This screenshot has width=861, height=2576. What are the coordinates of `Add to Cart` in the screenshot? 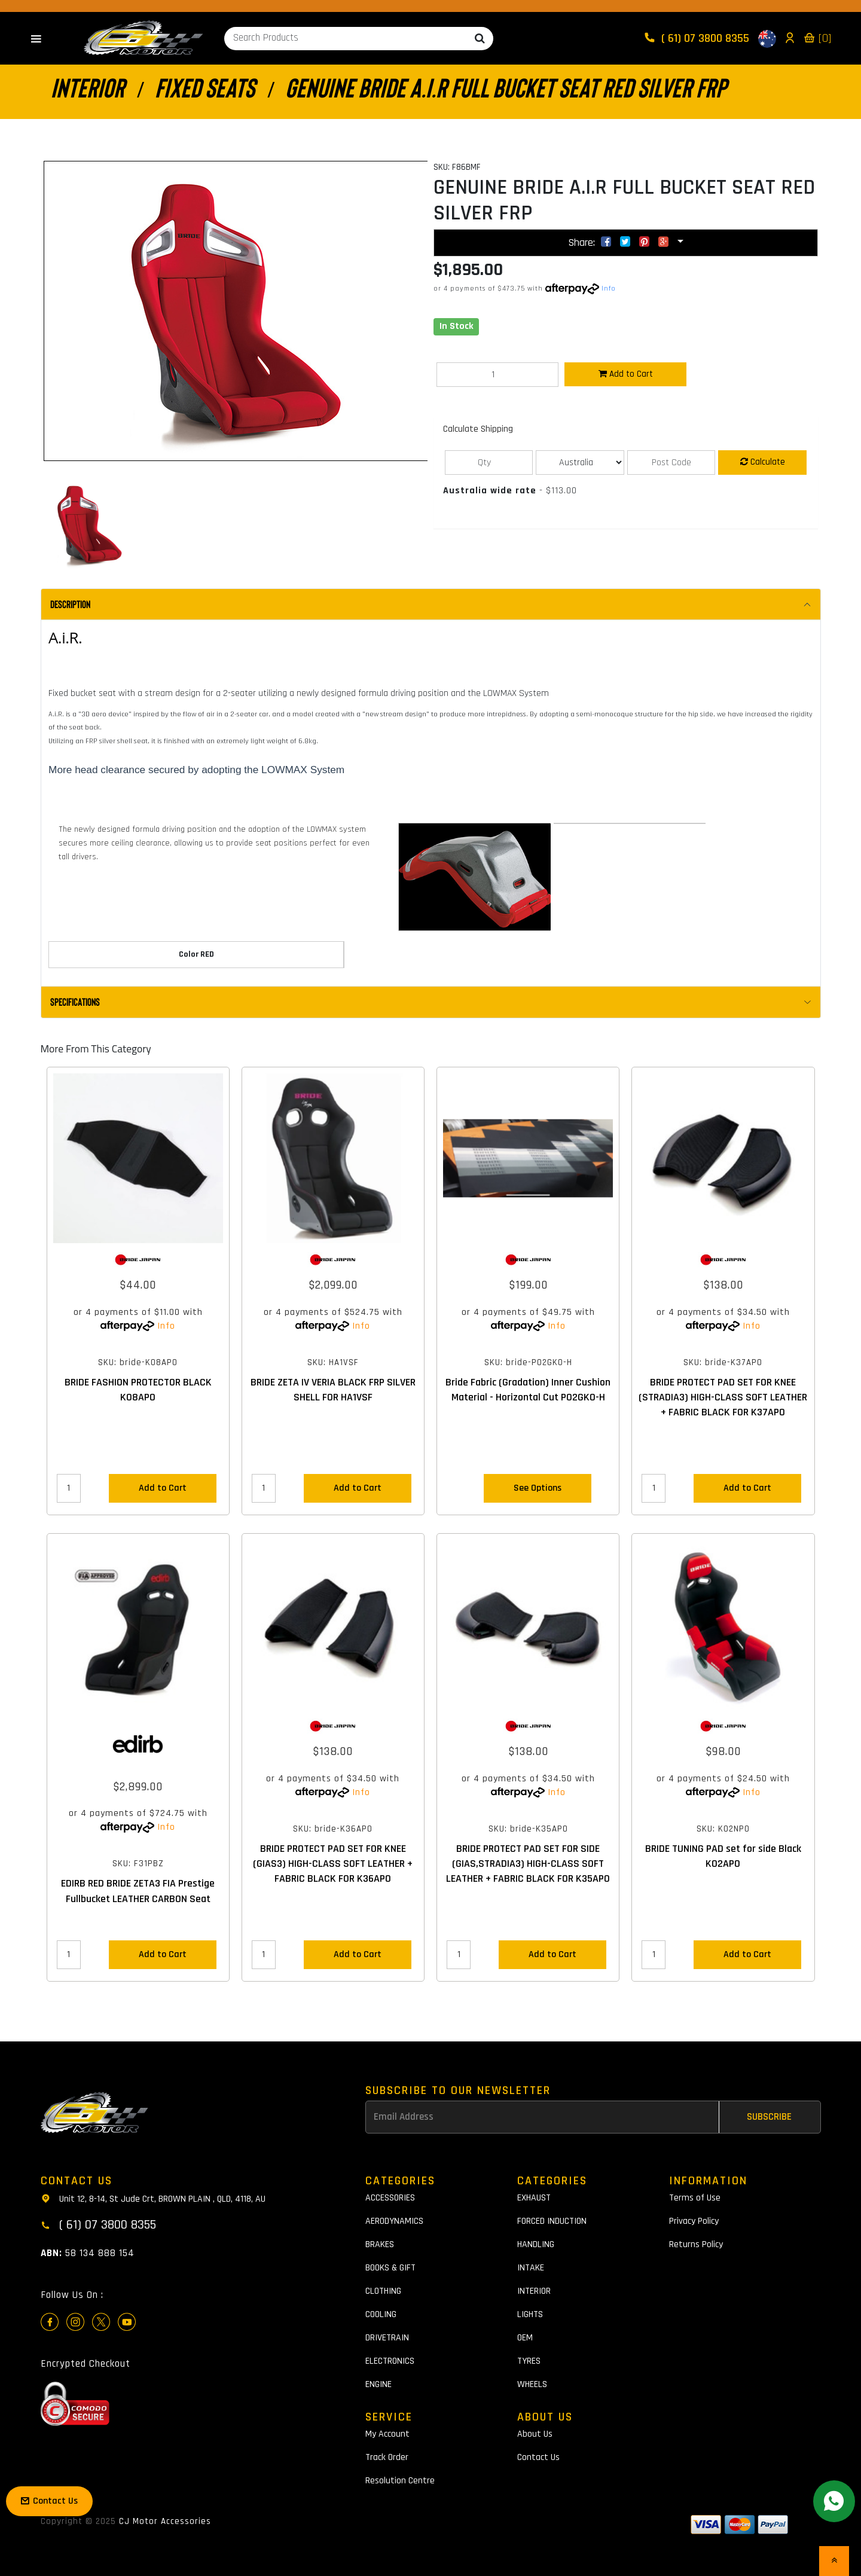 It's located at (626, 374).